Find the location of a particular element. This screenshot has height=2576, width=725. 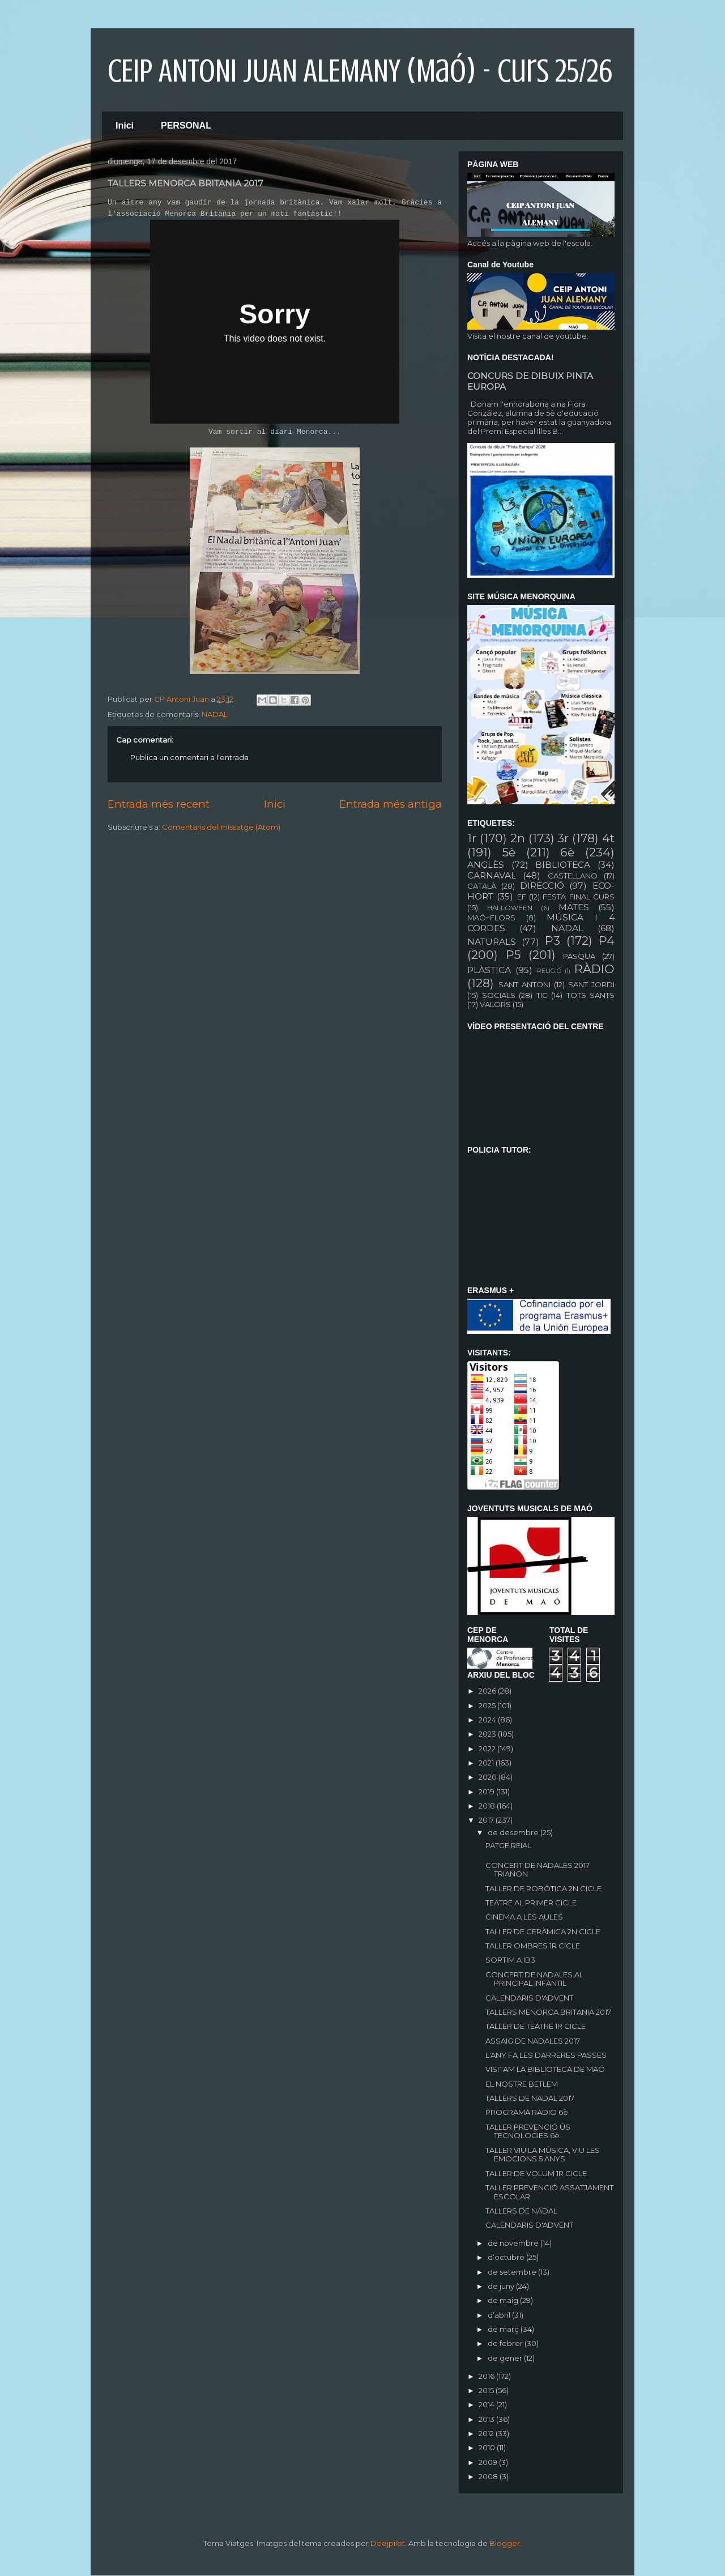

CEIP ANTONI JUAN ALEMANY (Maó) - curs 25/26 is located at coordinates (360, 70).